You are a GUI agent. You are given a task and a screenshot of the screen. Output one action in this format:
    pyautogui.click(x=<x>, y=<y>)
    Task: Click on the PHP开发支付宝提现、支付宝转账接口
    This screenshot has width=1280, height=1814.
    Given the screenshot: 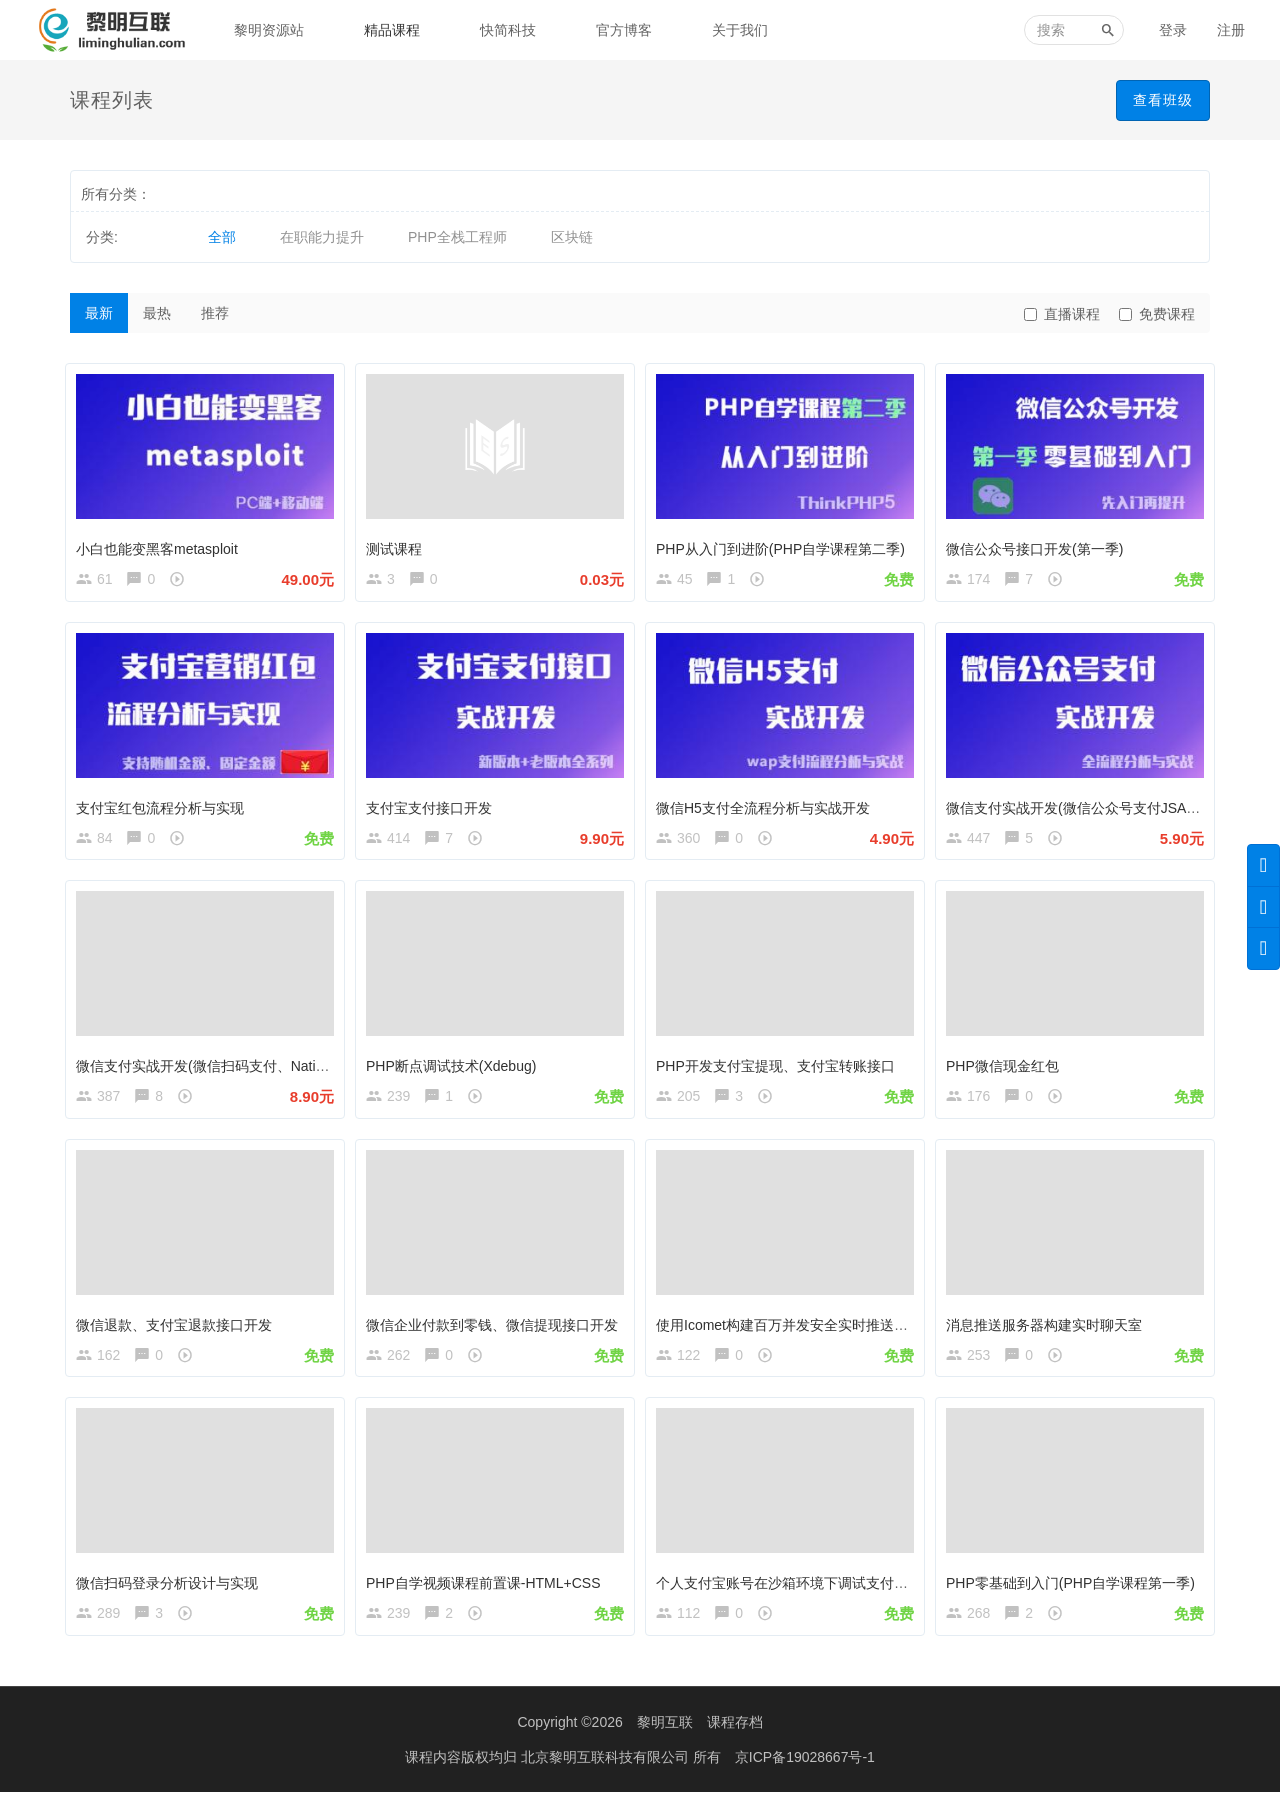 What is the action you would take?
    pyautogui.click(x=780, y=1069)
    